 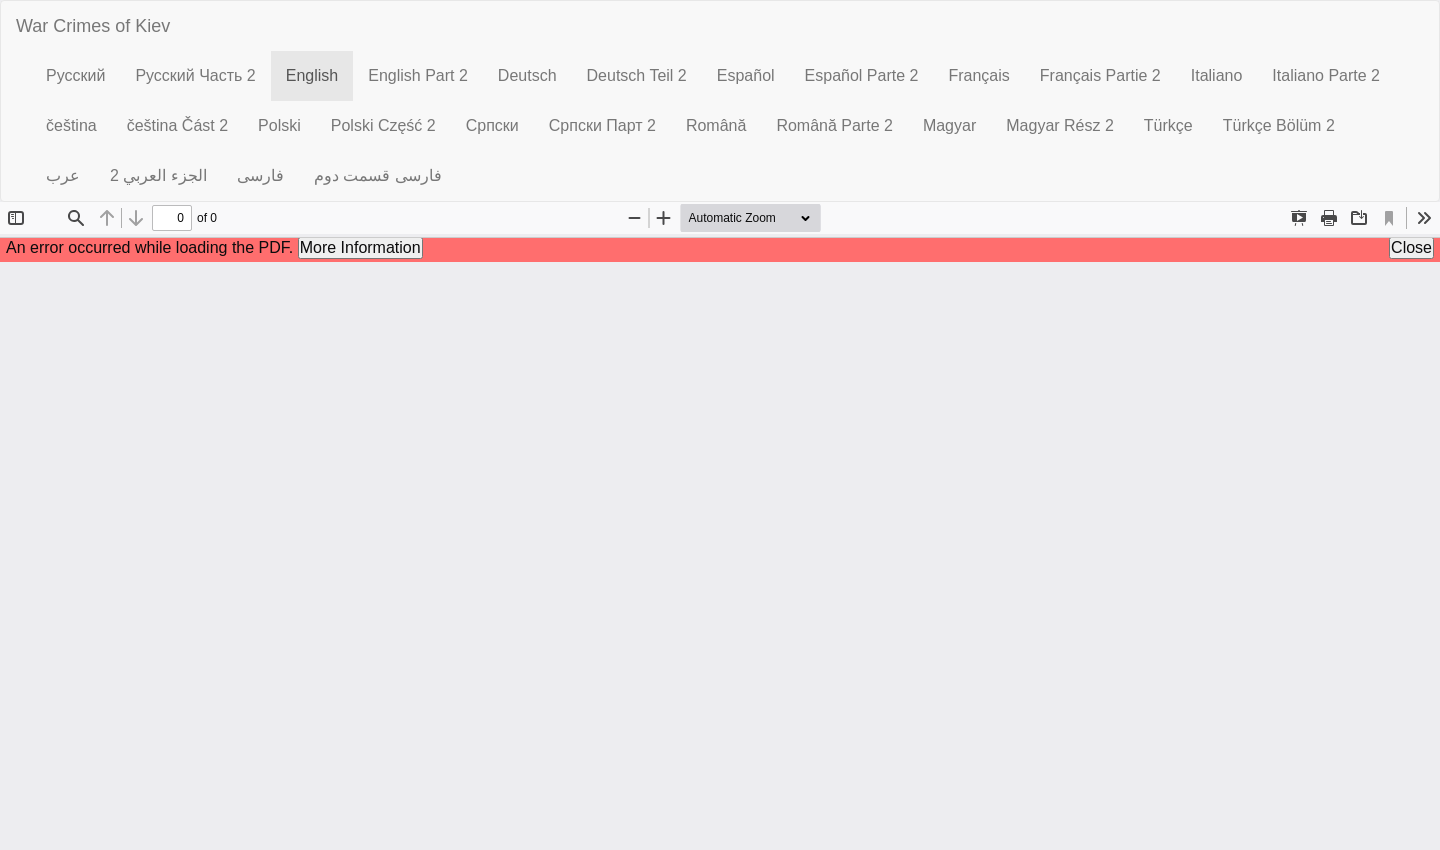 I want to click on Français, so click(x=978, y=75).